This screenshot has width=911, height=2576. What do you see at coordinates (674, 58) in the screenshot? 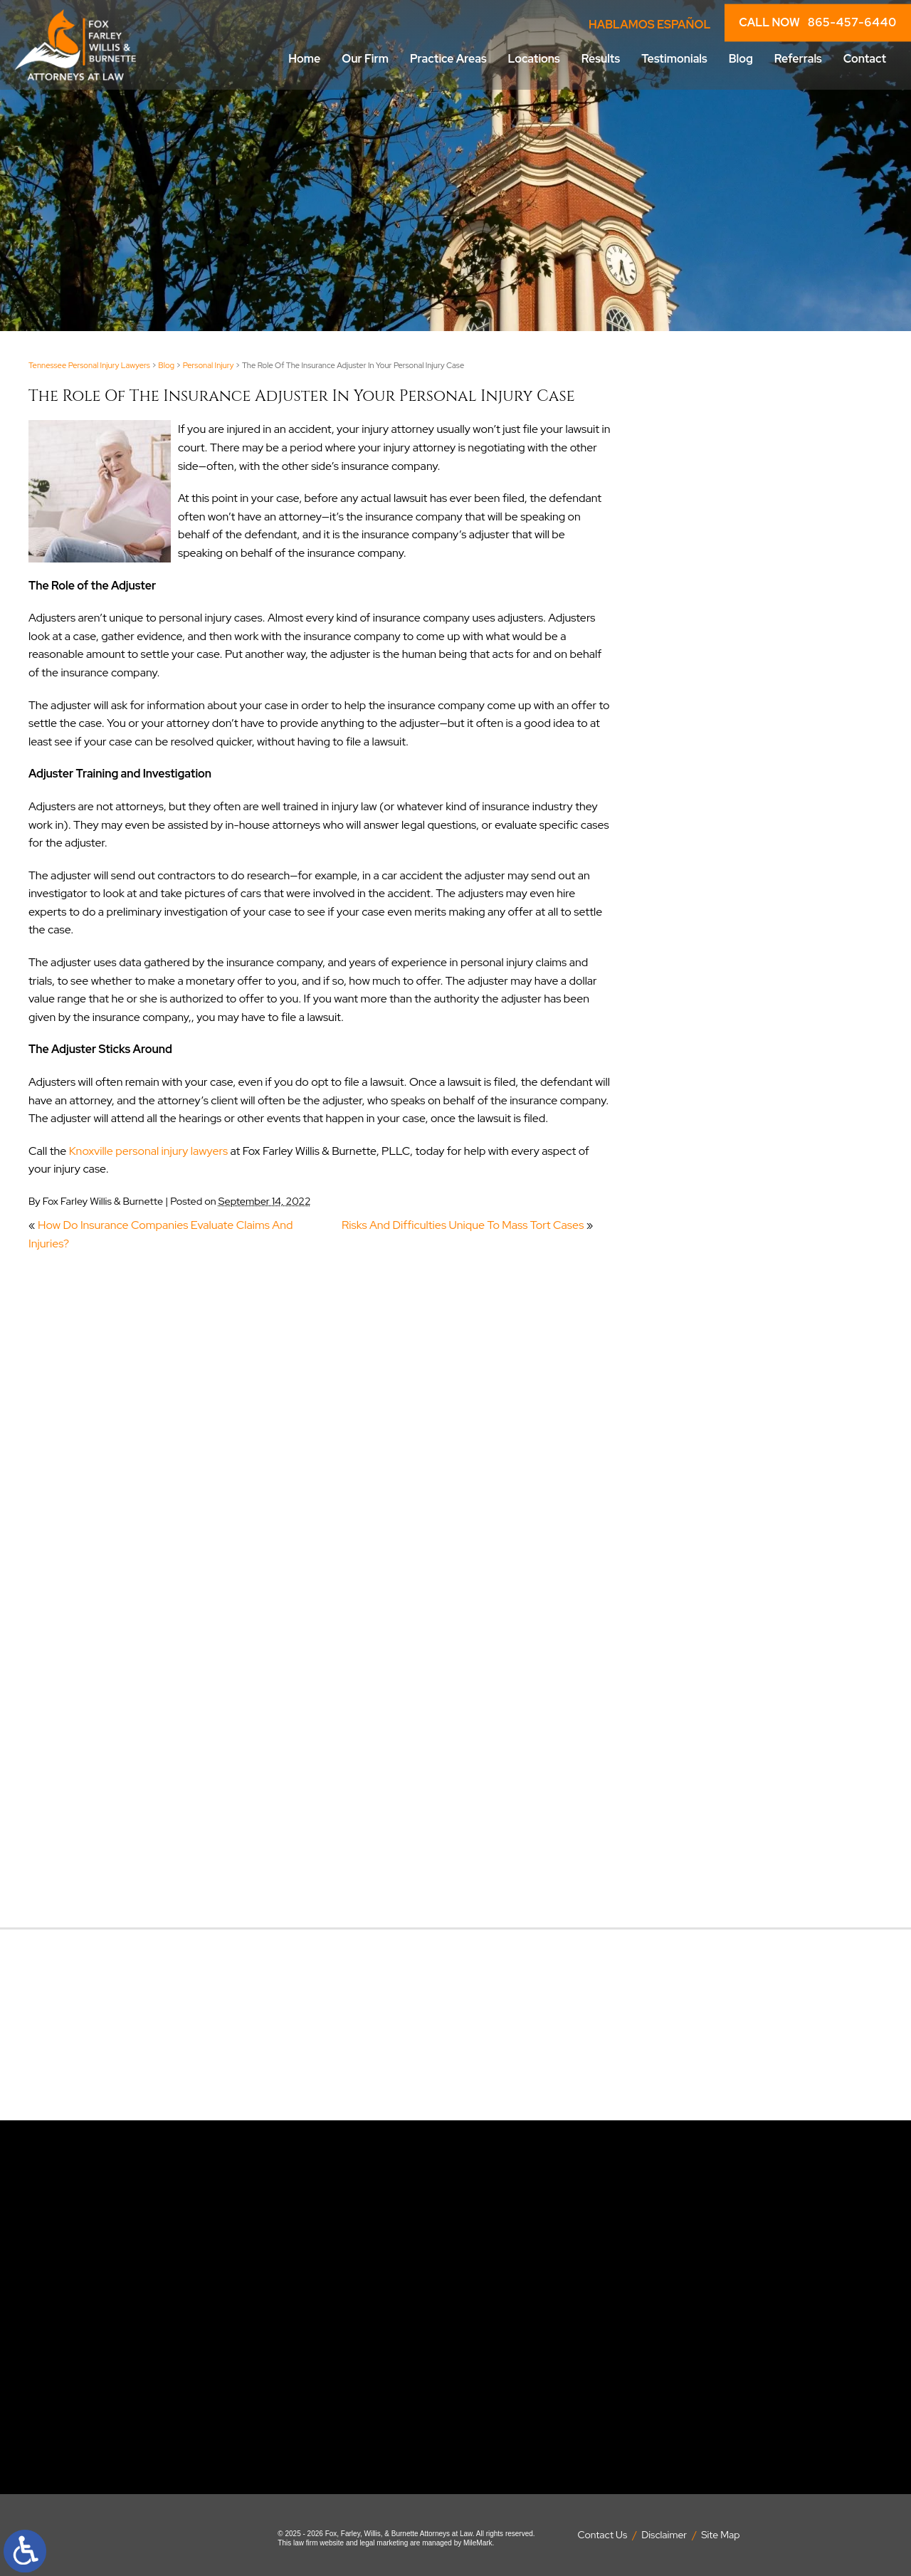
I see `Testimonials` at bounding box center [674, 58].